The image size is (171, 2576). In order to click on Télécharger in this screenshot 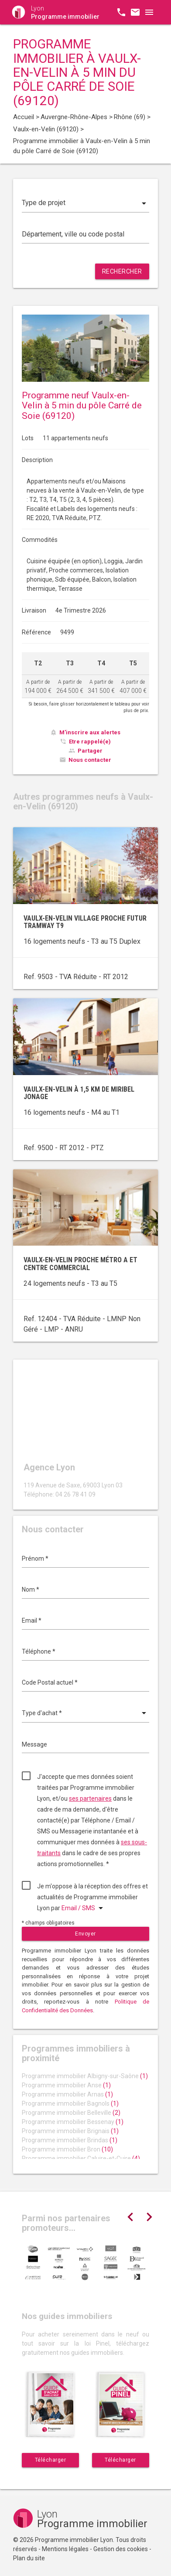, I will do `click(50, 2460)`.